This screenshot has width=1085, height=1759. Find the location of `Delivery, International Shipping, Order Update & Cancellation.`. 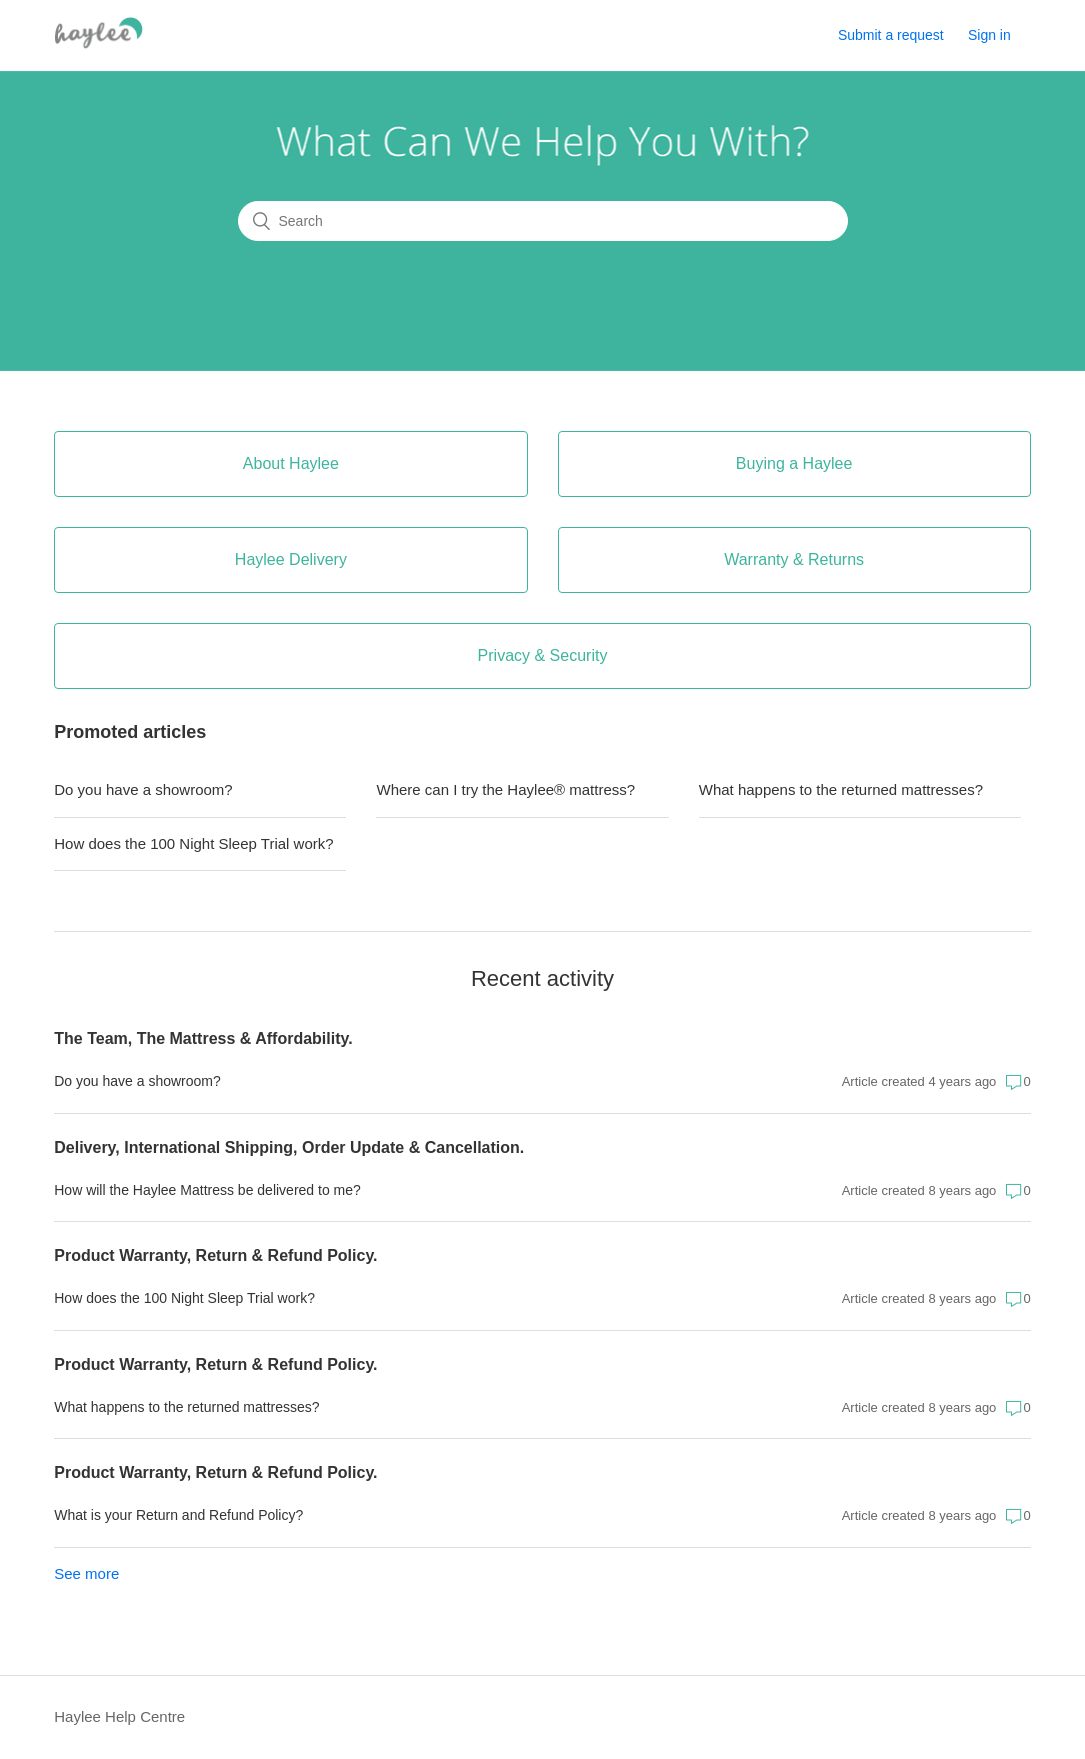

Delivery, International Shipping, Order Update & Cancellation. is located at coordinates (289, 1147).